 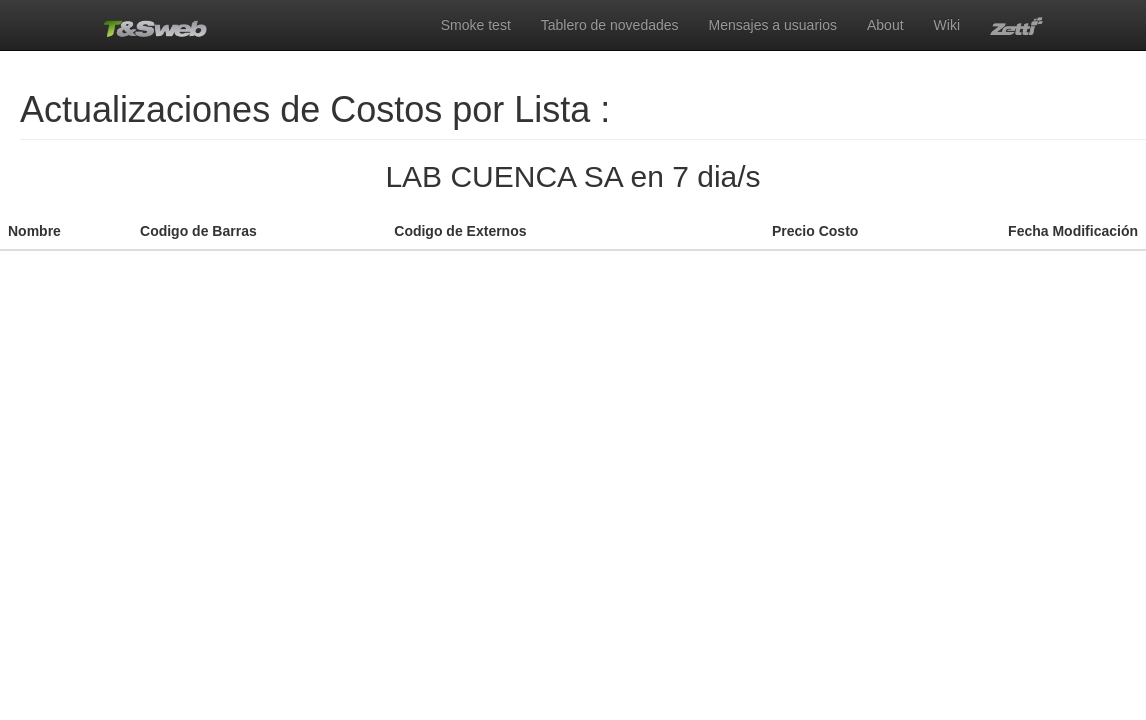 I want to click on Smoke test, so click(x=476, y=25).